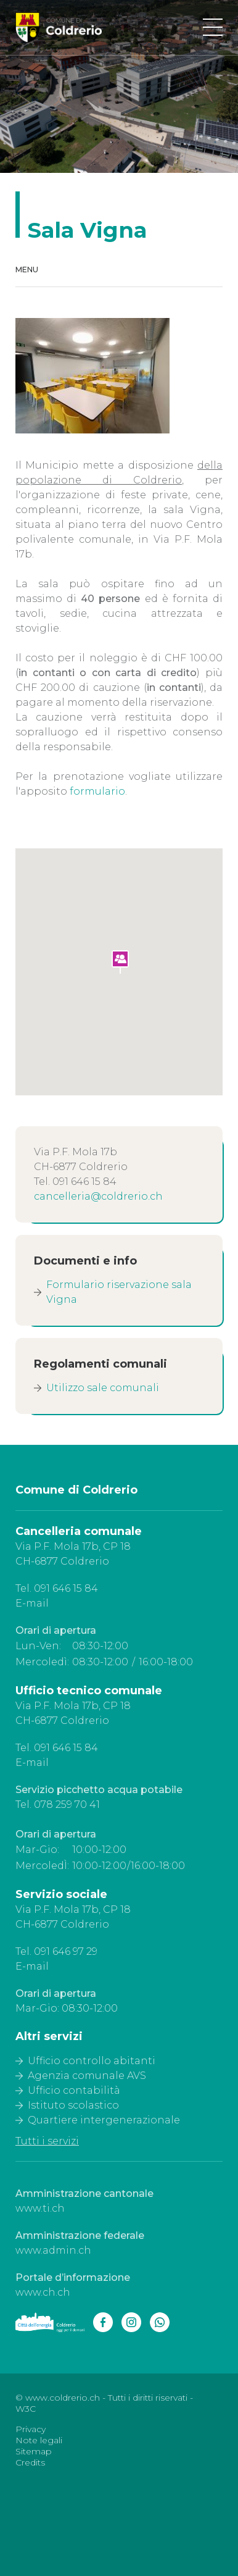 This screenshot has width=238, height=2576. I want to click on Ufficio controllo abitanti, so click(91, 2061).